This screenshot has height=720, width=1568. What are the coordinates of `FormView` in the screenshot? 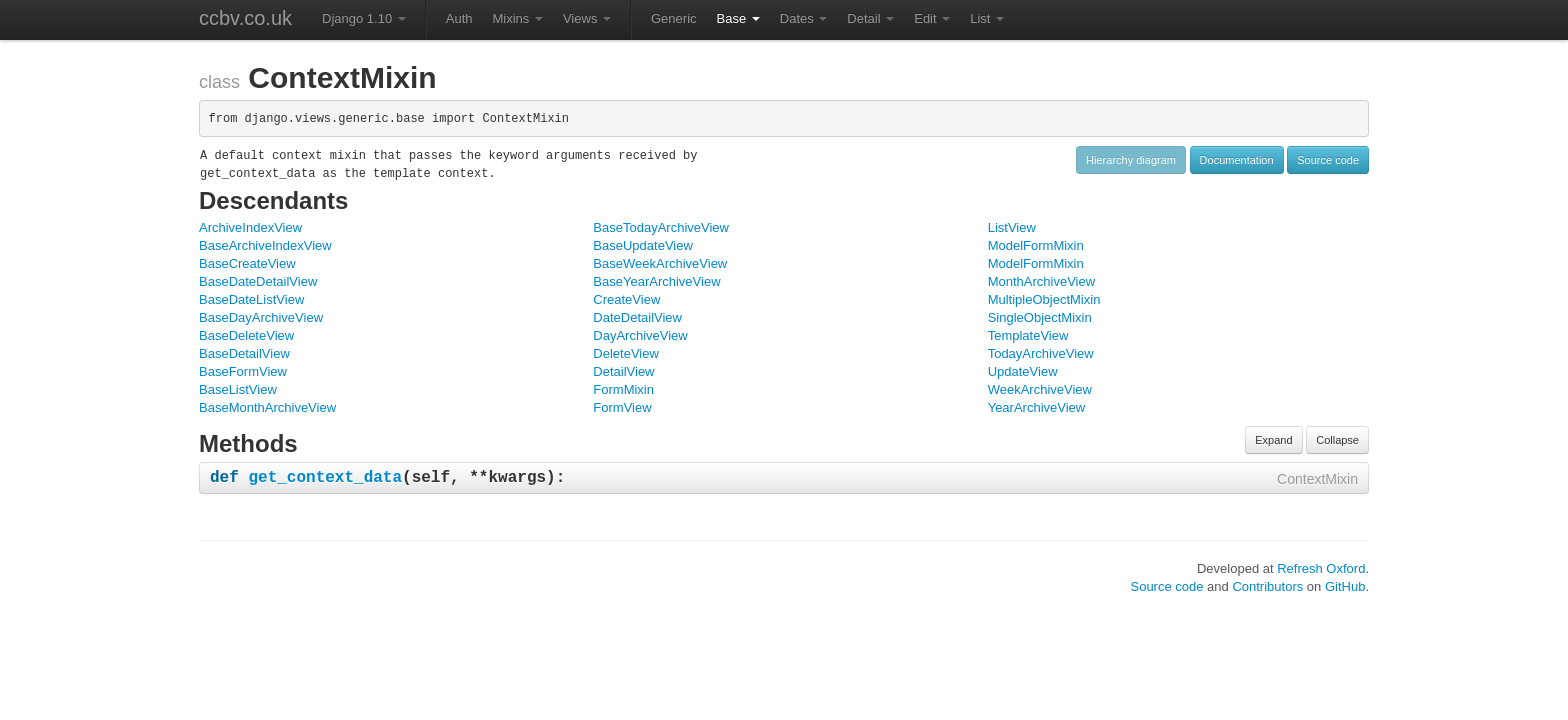 It's located at (622, 407).